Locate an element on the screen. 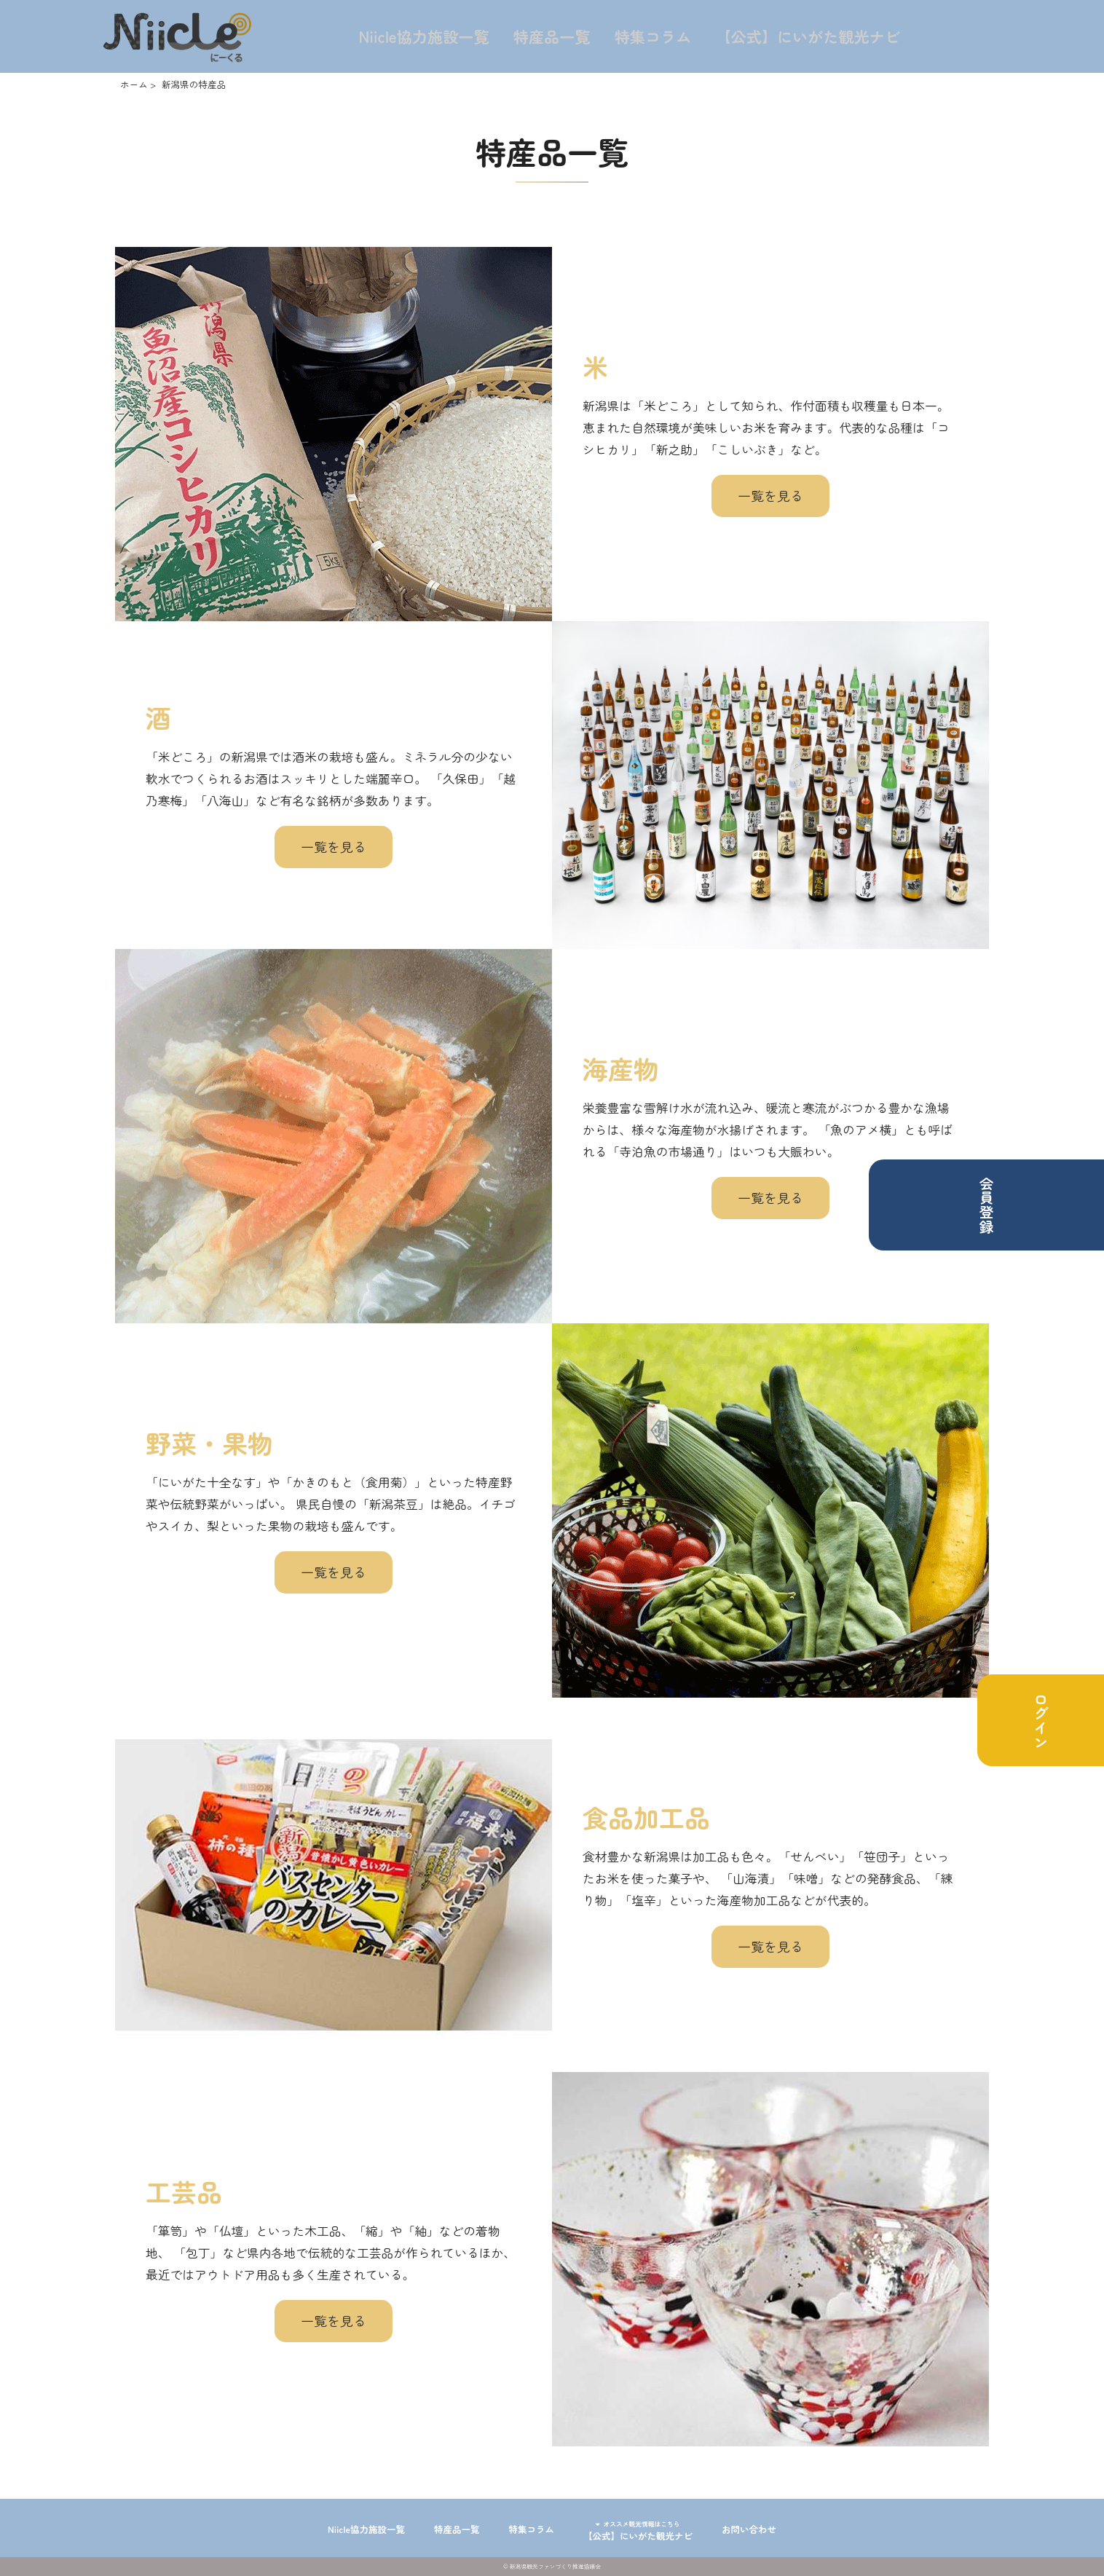  特集コラム is located at coordinates (653, 36).